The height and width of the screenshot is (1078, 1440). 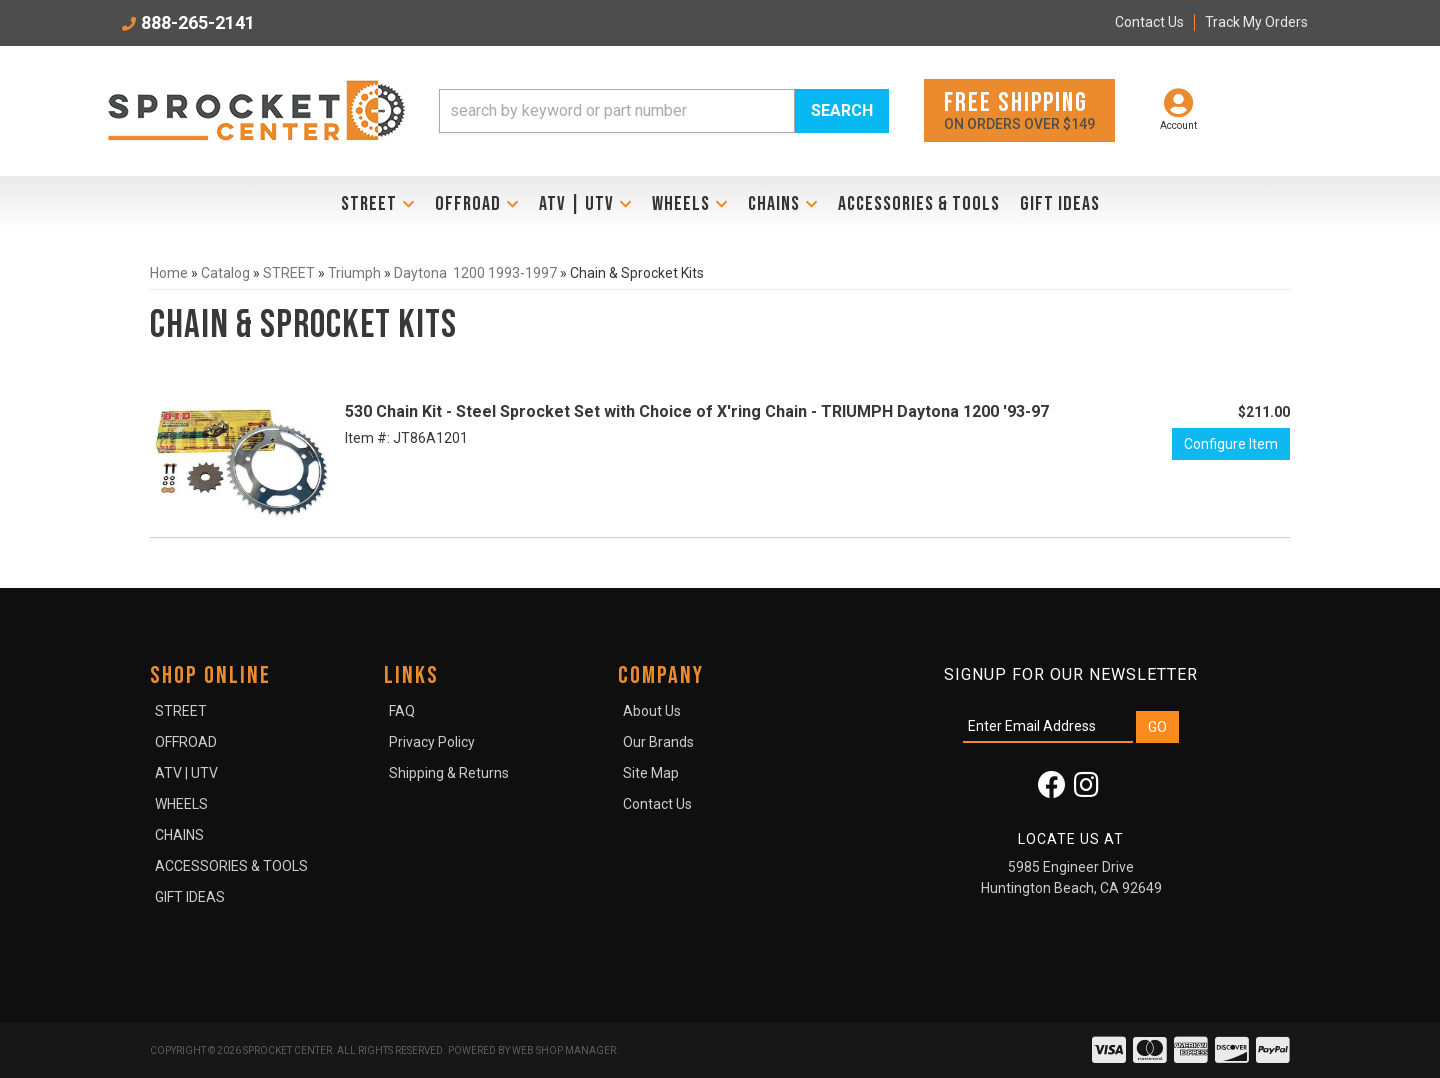 What do you see at coordinates (1231, 444) in the screenshot?
I see `Configure Item` at bounding box center [1231, 444].